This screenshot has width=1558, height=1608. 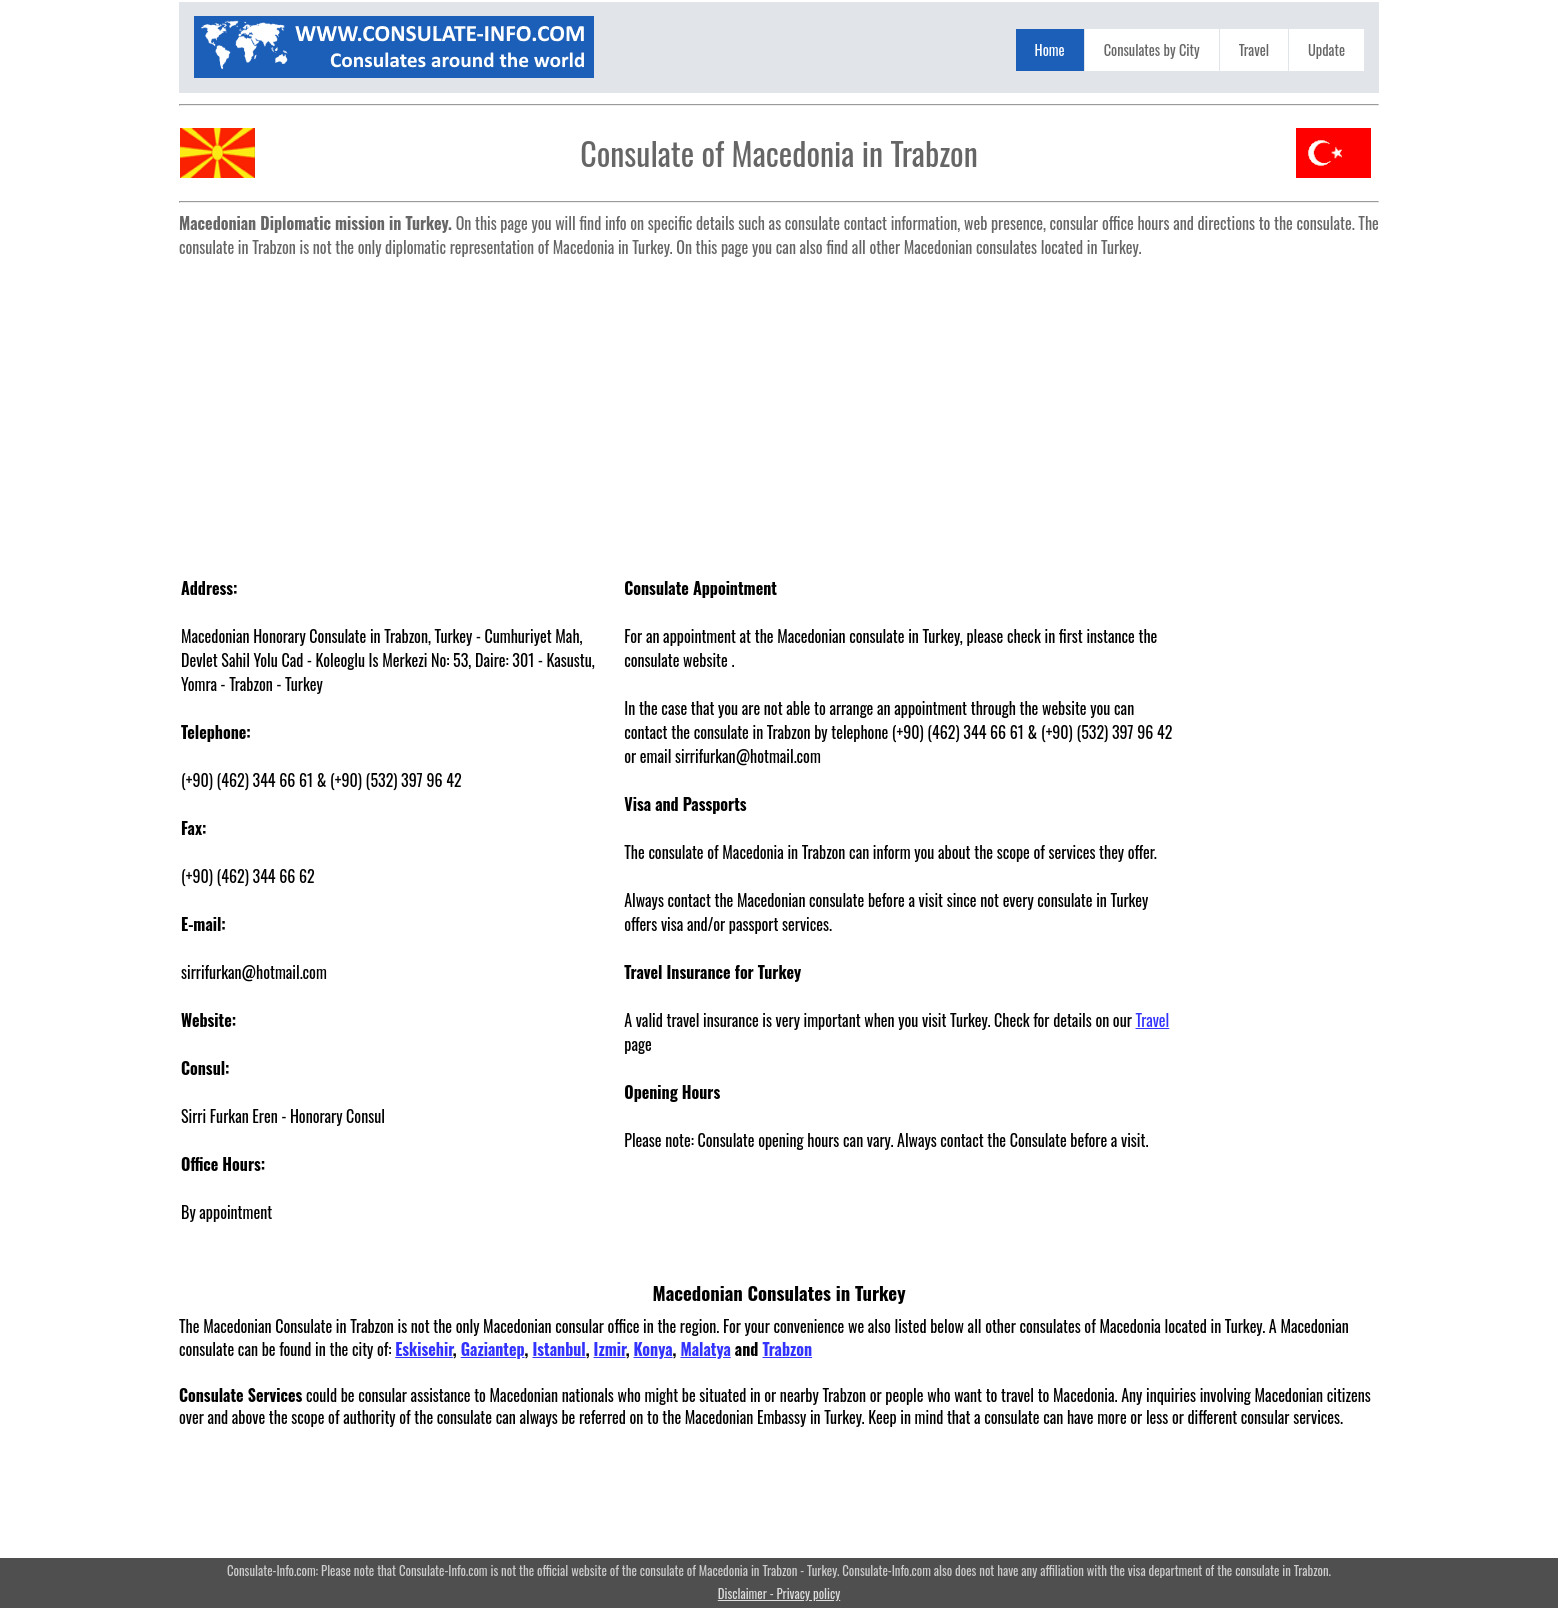 What do you see at coordinates (558, 1349) in the screenshot?
I see `Istanbul` at bounding box center [558, 1349].